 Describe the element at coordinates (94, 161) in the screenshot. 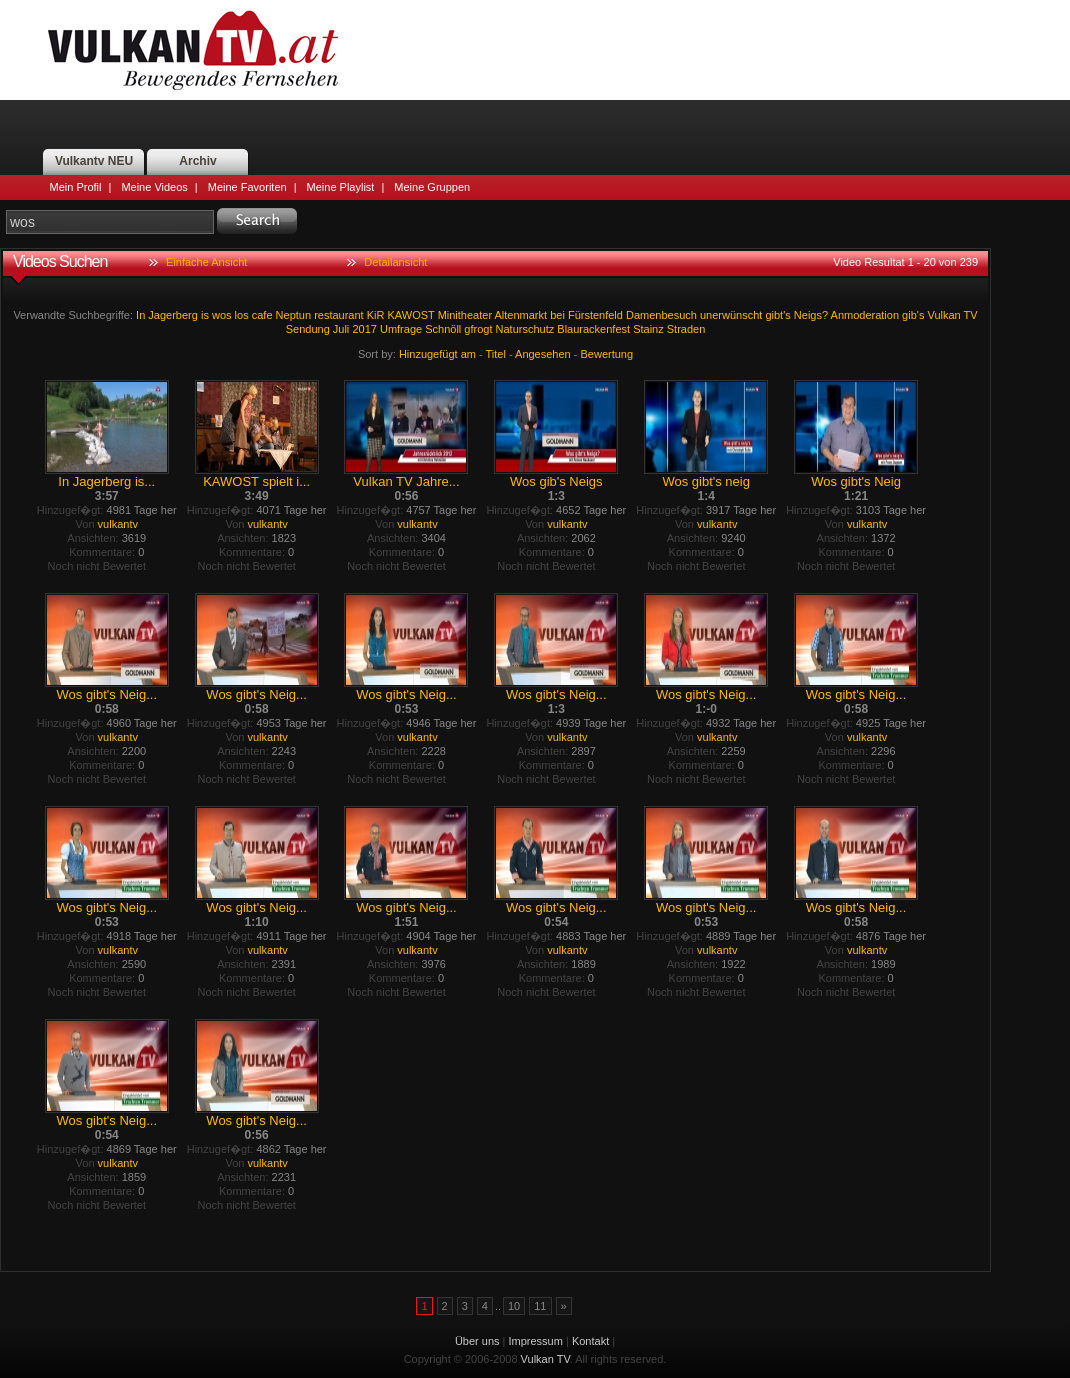

I see `Vulkantv NEU` at that location.